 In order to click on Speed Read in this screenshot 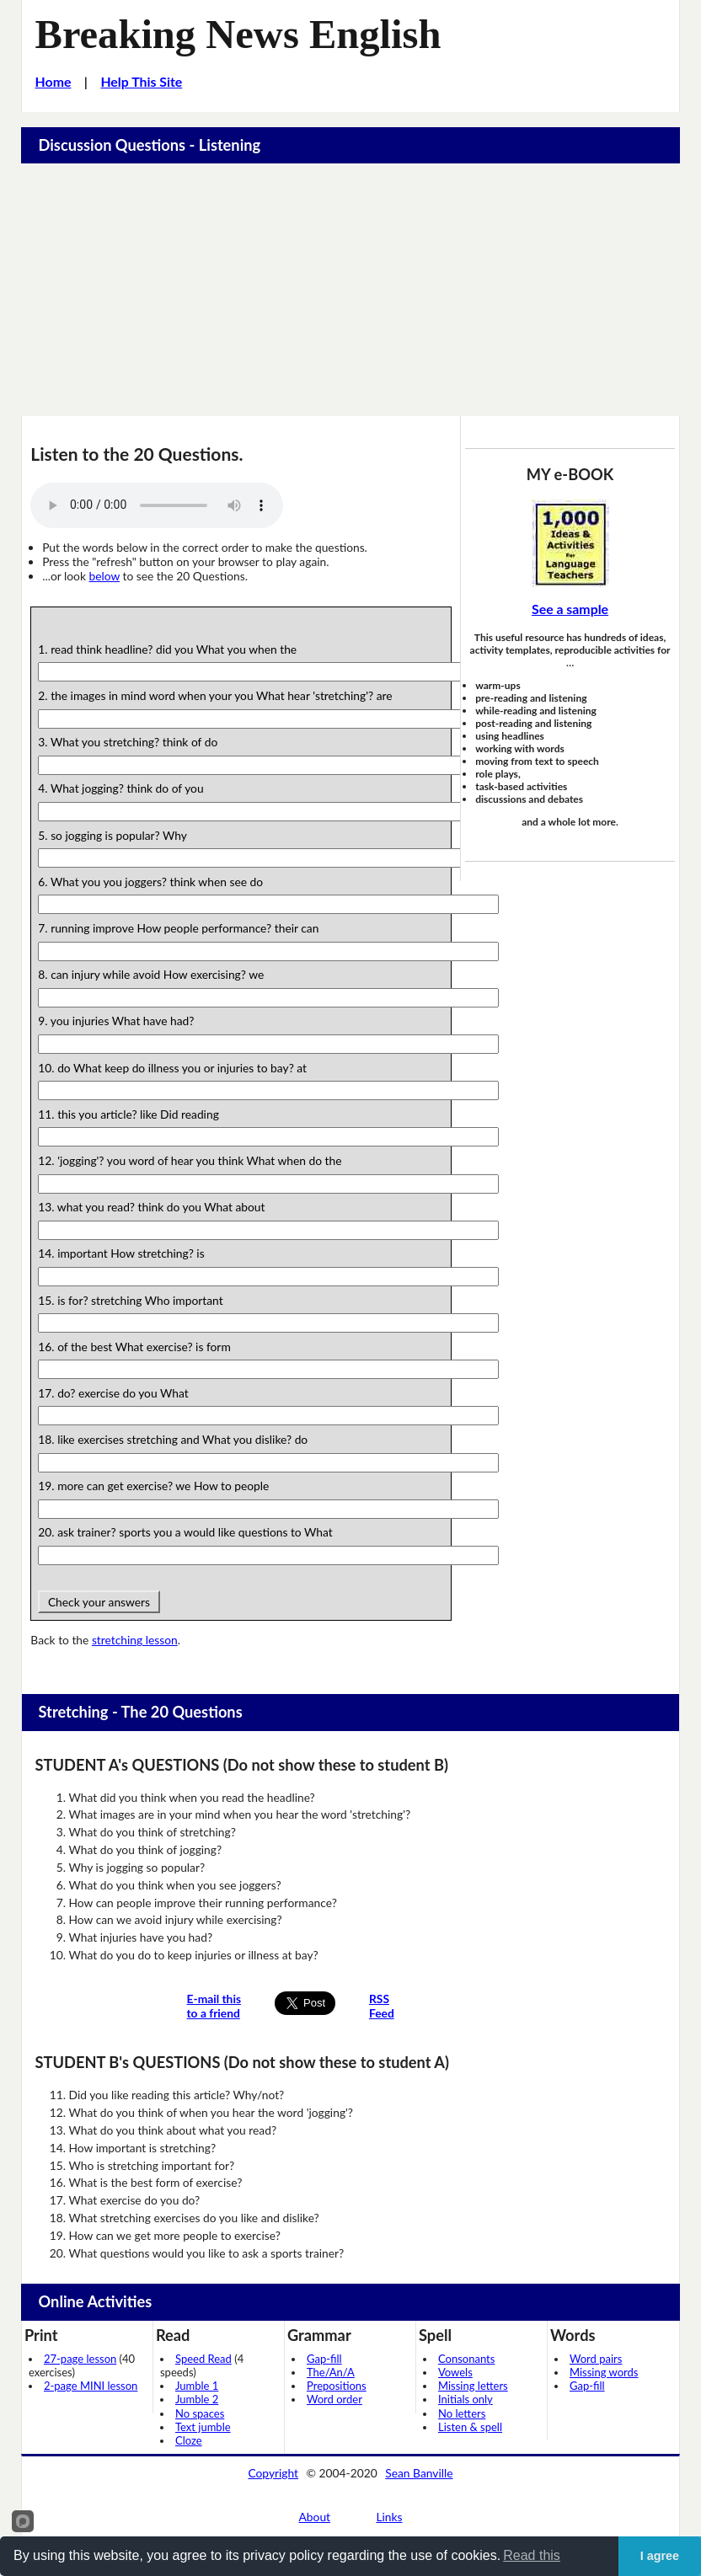, I will do `click(203, 2358)`.